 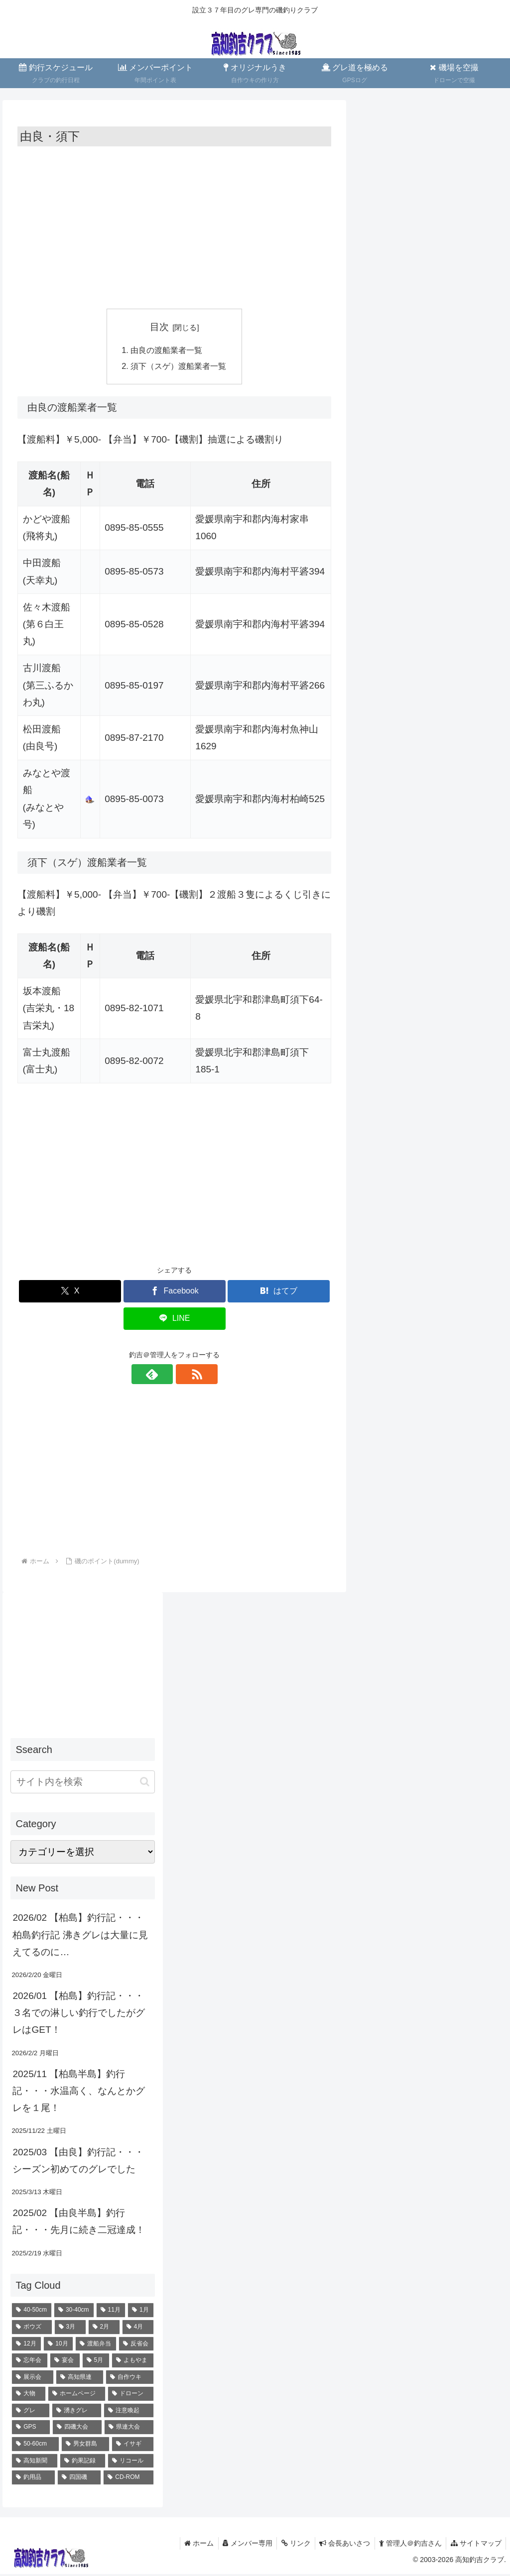 What do you see at coordinates (30, 2429) in the screenshot?
I see `[GPS (2個の項目)]` at bounding box center [30, 2429].